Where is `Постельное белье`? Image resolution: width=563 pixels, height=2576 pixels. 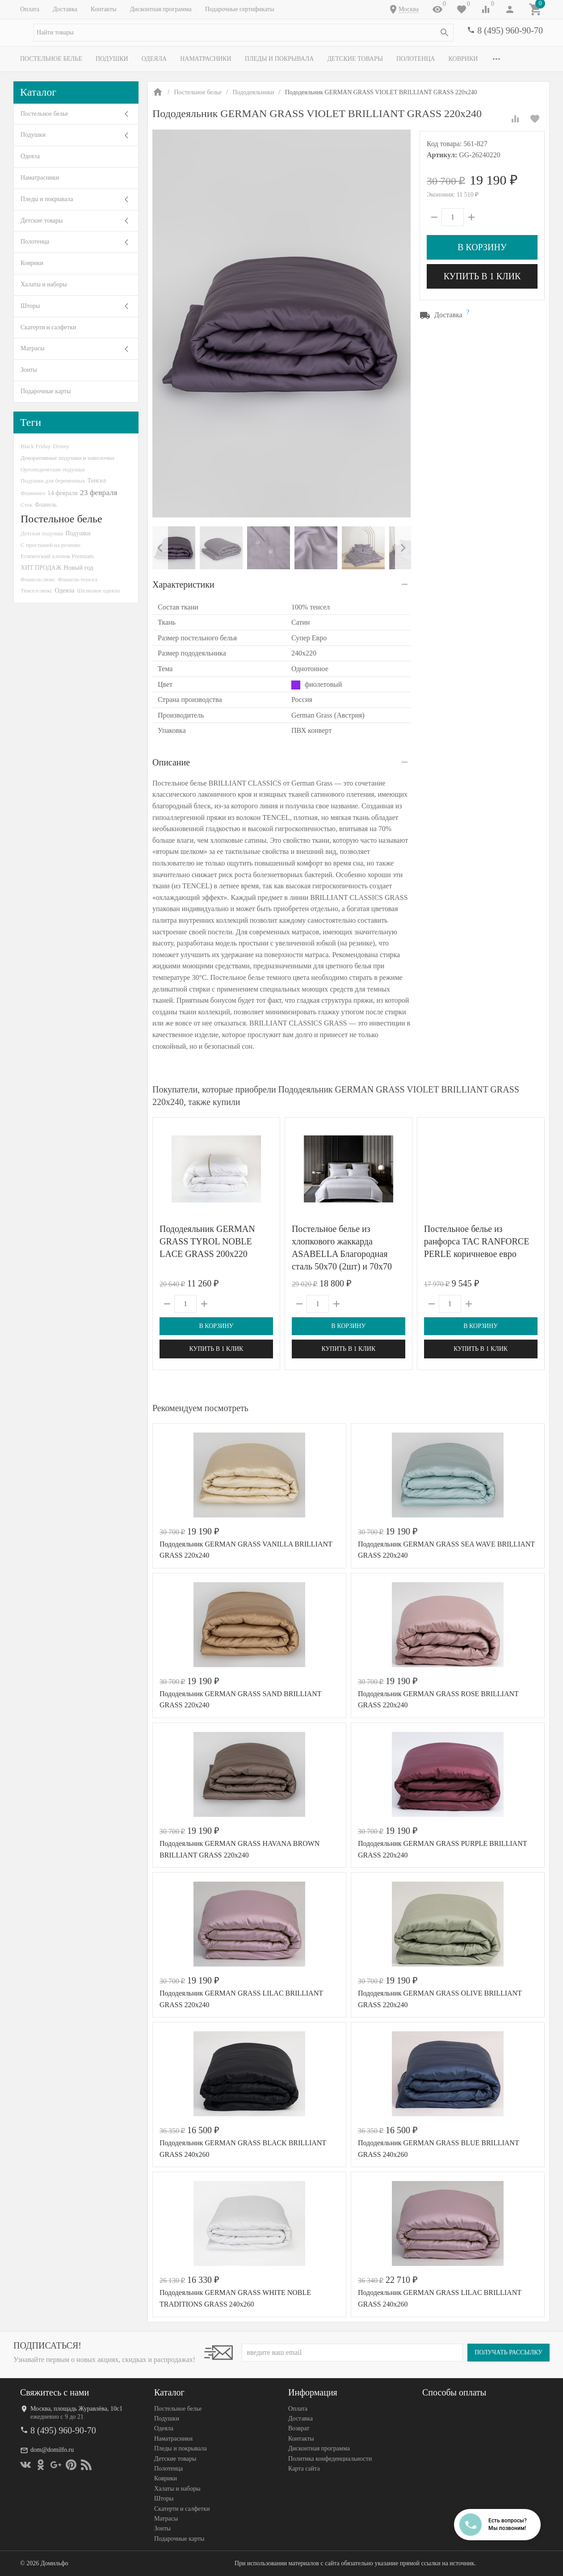
Постельное белье is located at coordinates (51, 58).